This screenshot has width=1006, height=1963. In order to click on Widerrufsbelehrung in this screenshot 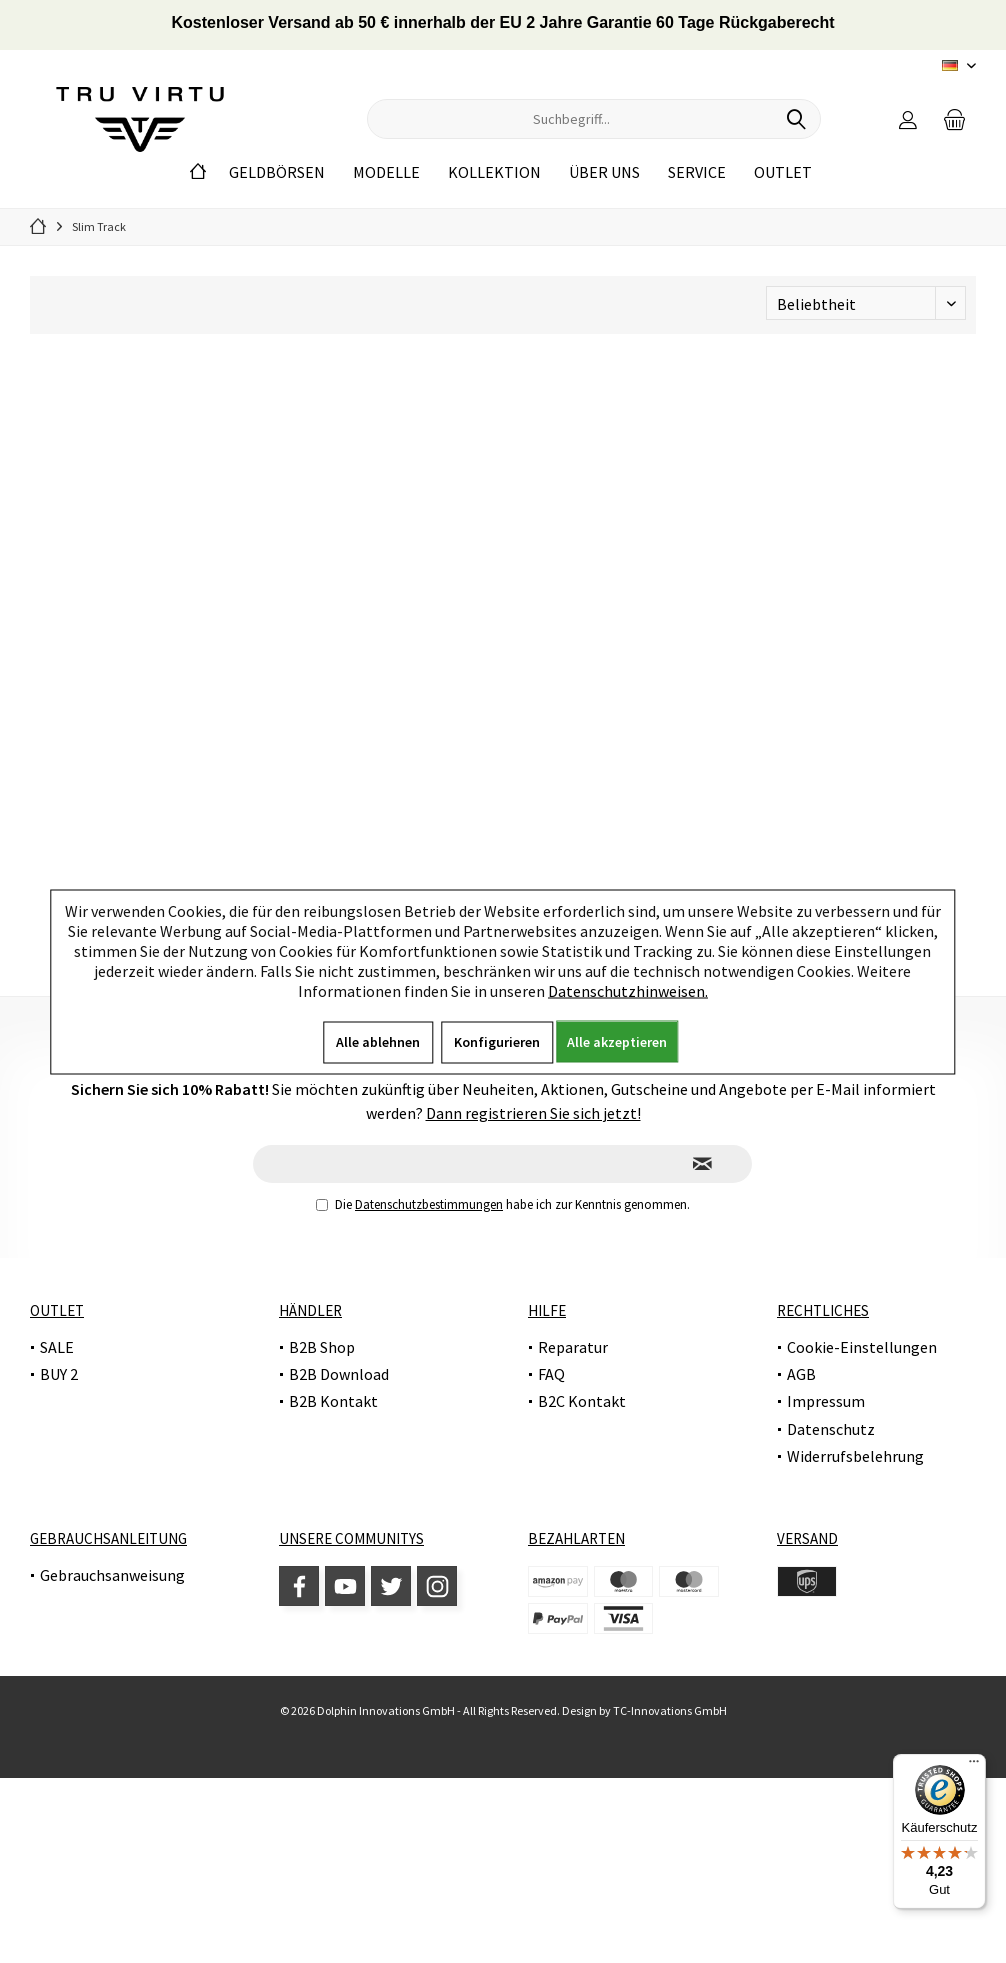, I will do `click(855, 1456)`.